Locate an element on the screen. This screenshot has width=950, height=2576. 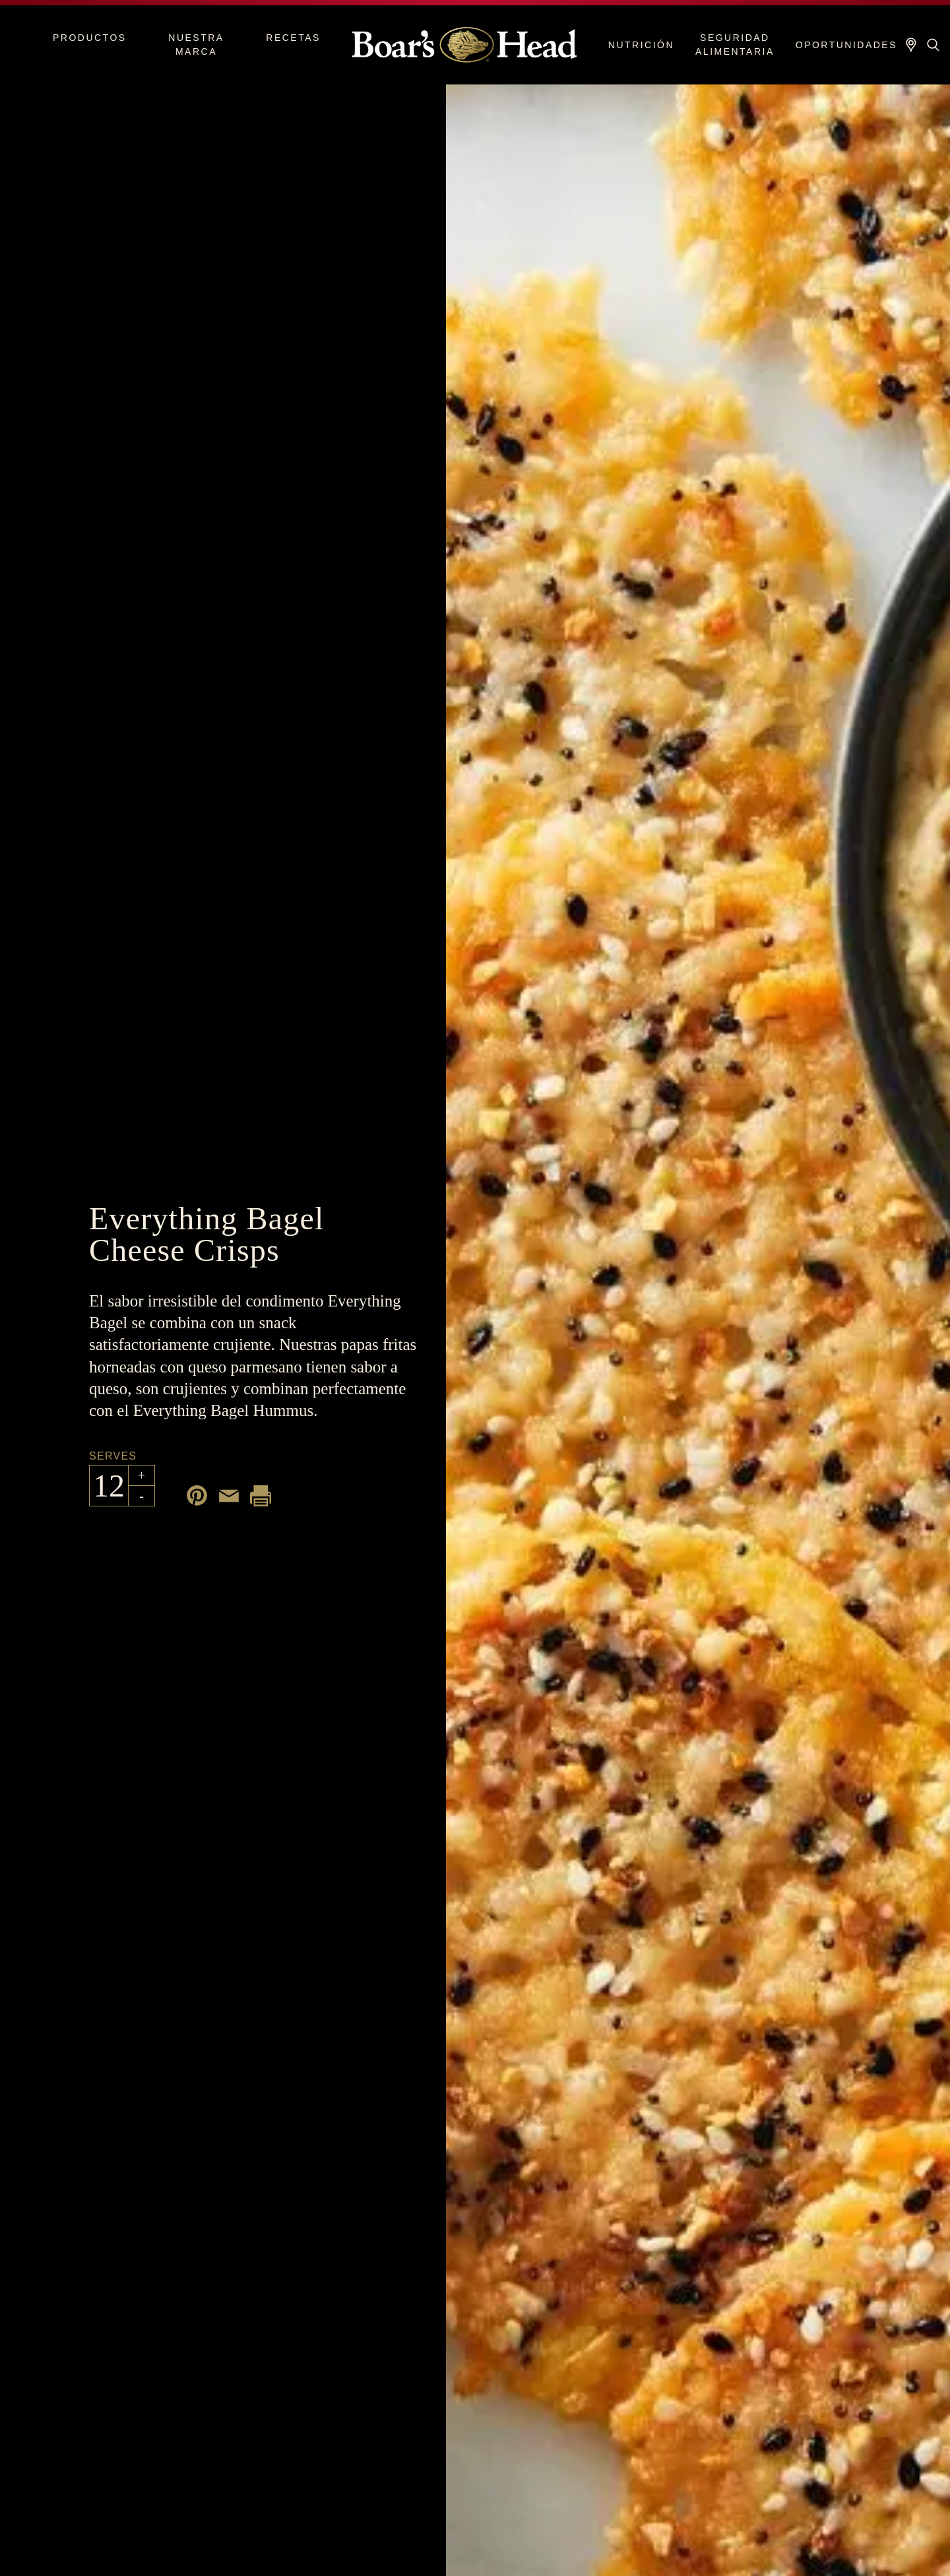
[Share by email] is located at coordinates (229, 1495).